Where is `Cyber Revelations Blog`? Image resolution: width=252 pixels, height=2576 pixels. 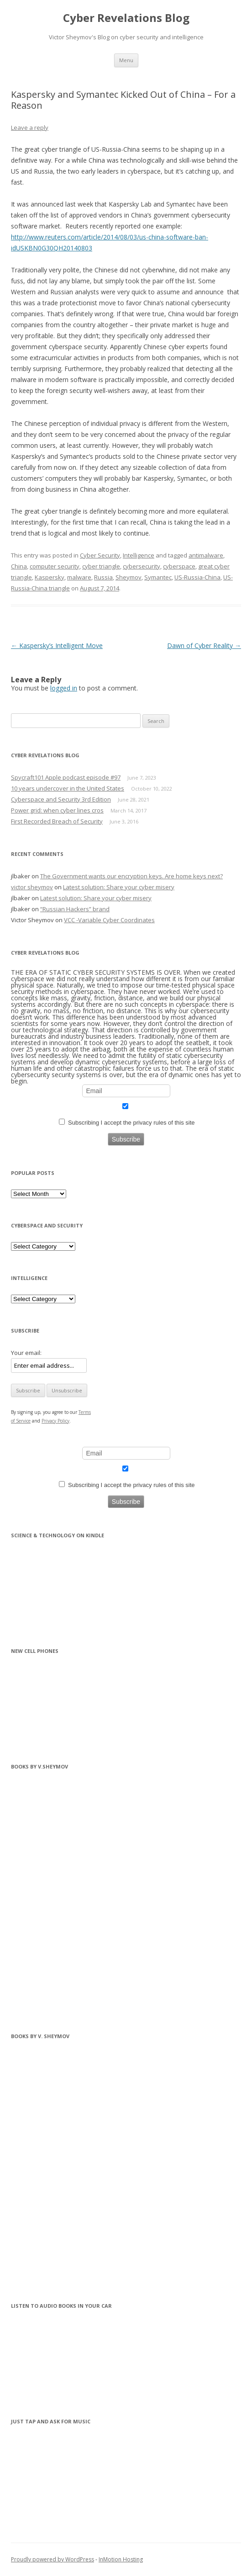 Cyber Revelations Blog is located at coordinates (126, 18).